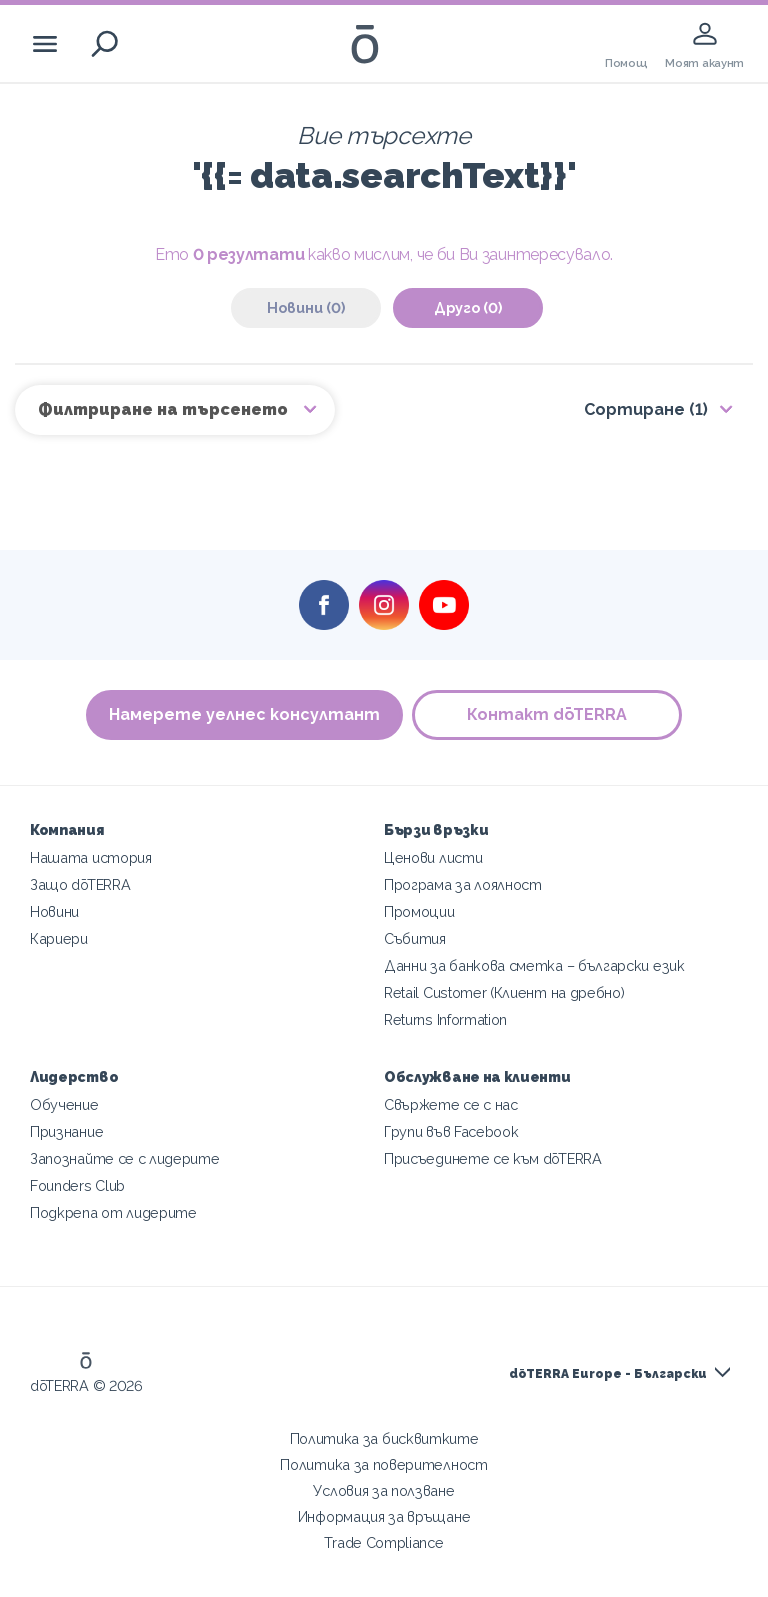 Image resolution: width=768 pixels, height=1597 pixels. I want to click on dōTERRA Europe - Български, so click(608, 1374).